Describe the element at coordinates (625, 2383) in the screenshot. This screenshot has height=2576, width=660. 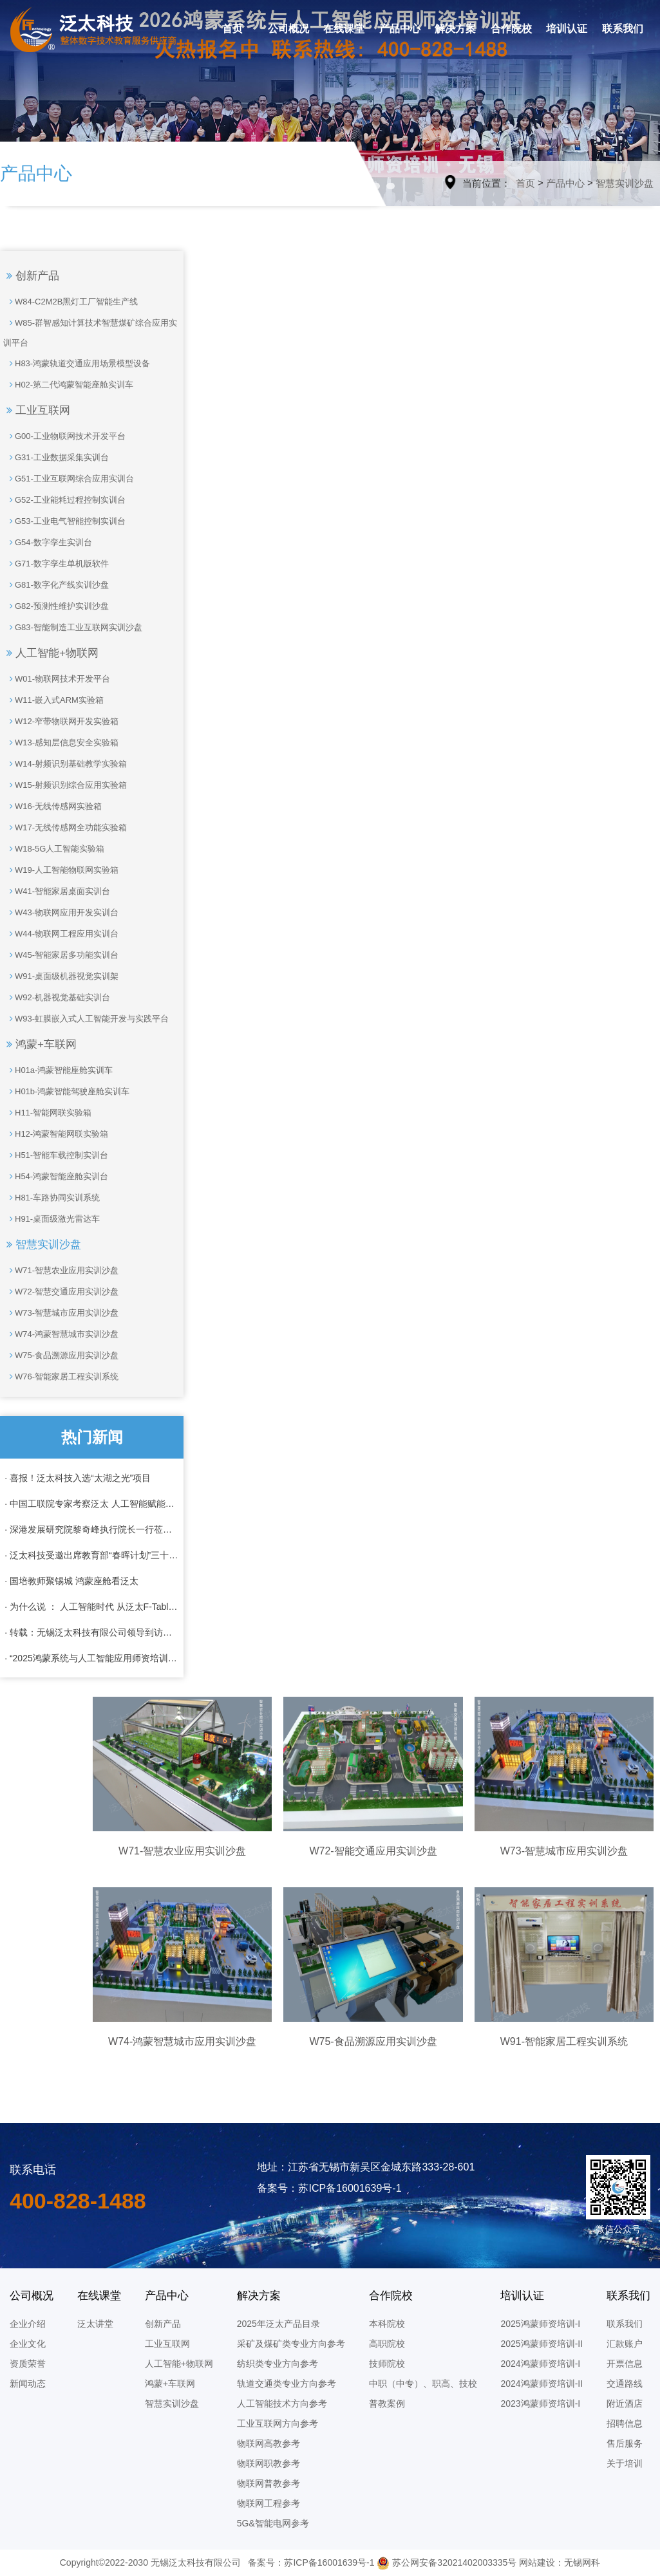
I see `交通路线` at that location.